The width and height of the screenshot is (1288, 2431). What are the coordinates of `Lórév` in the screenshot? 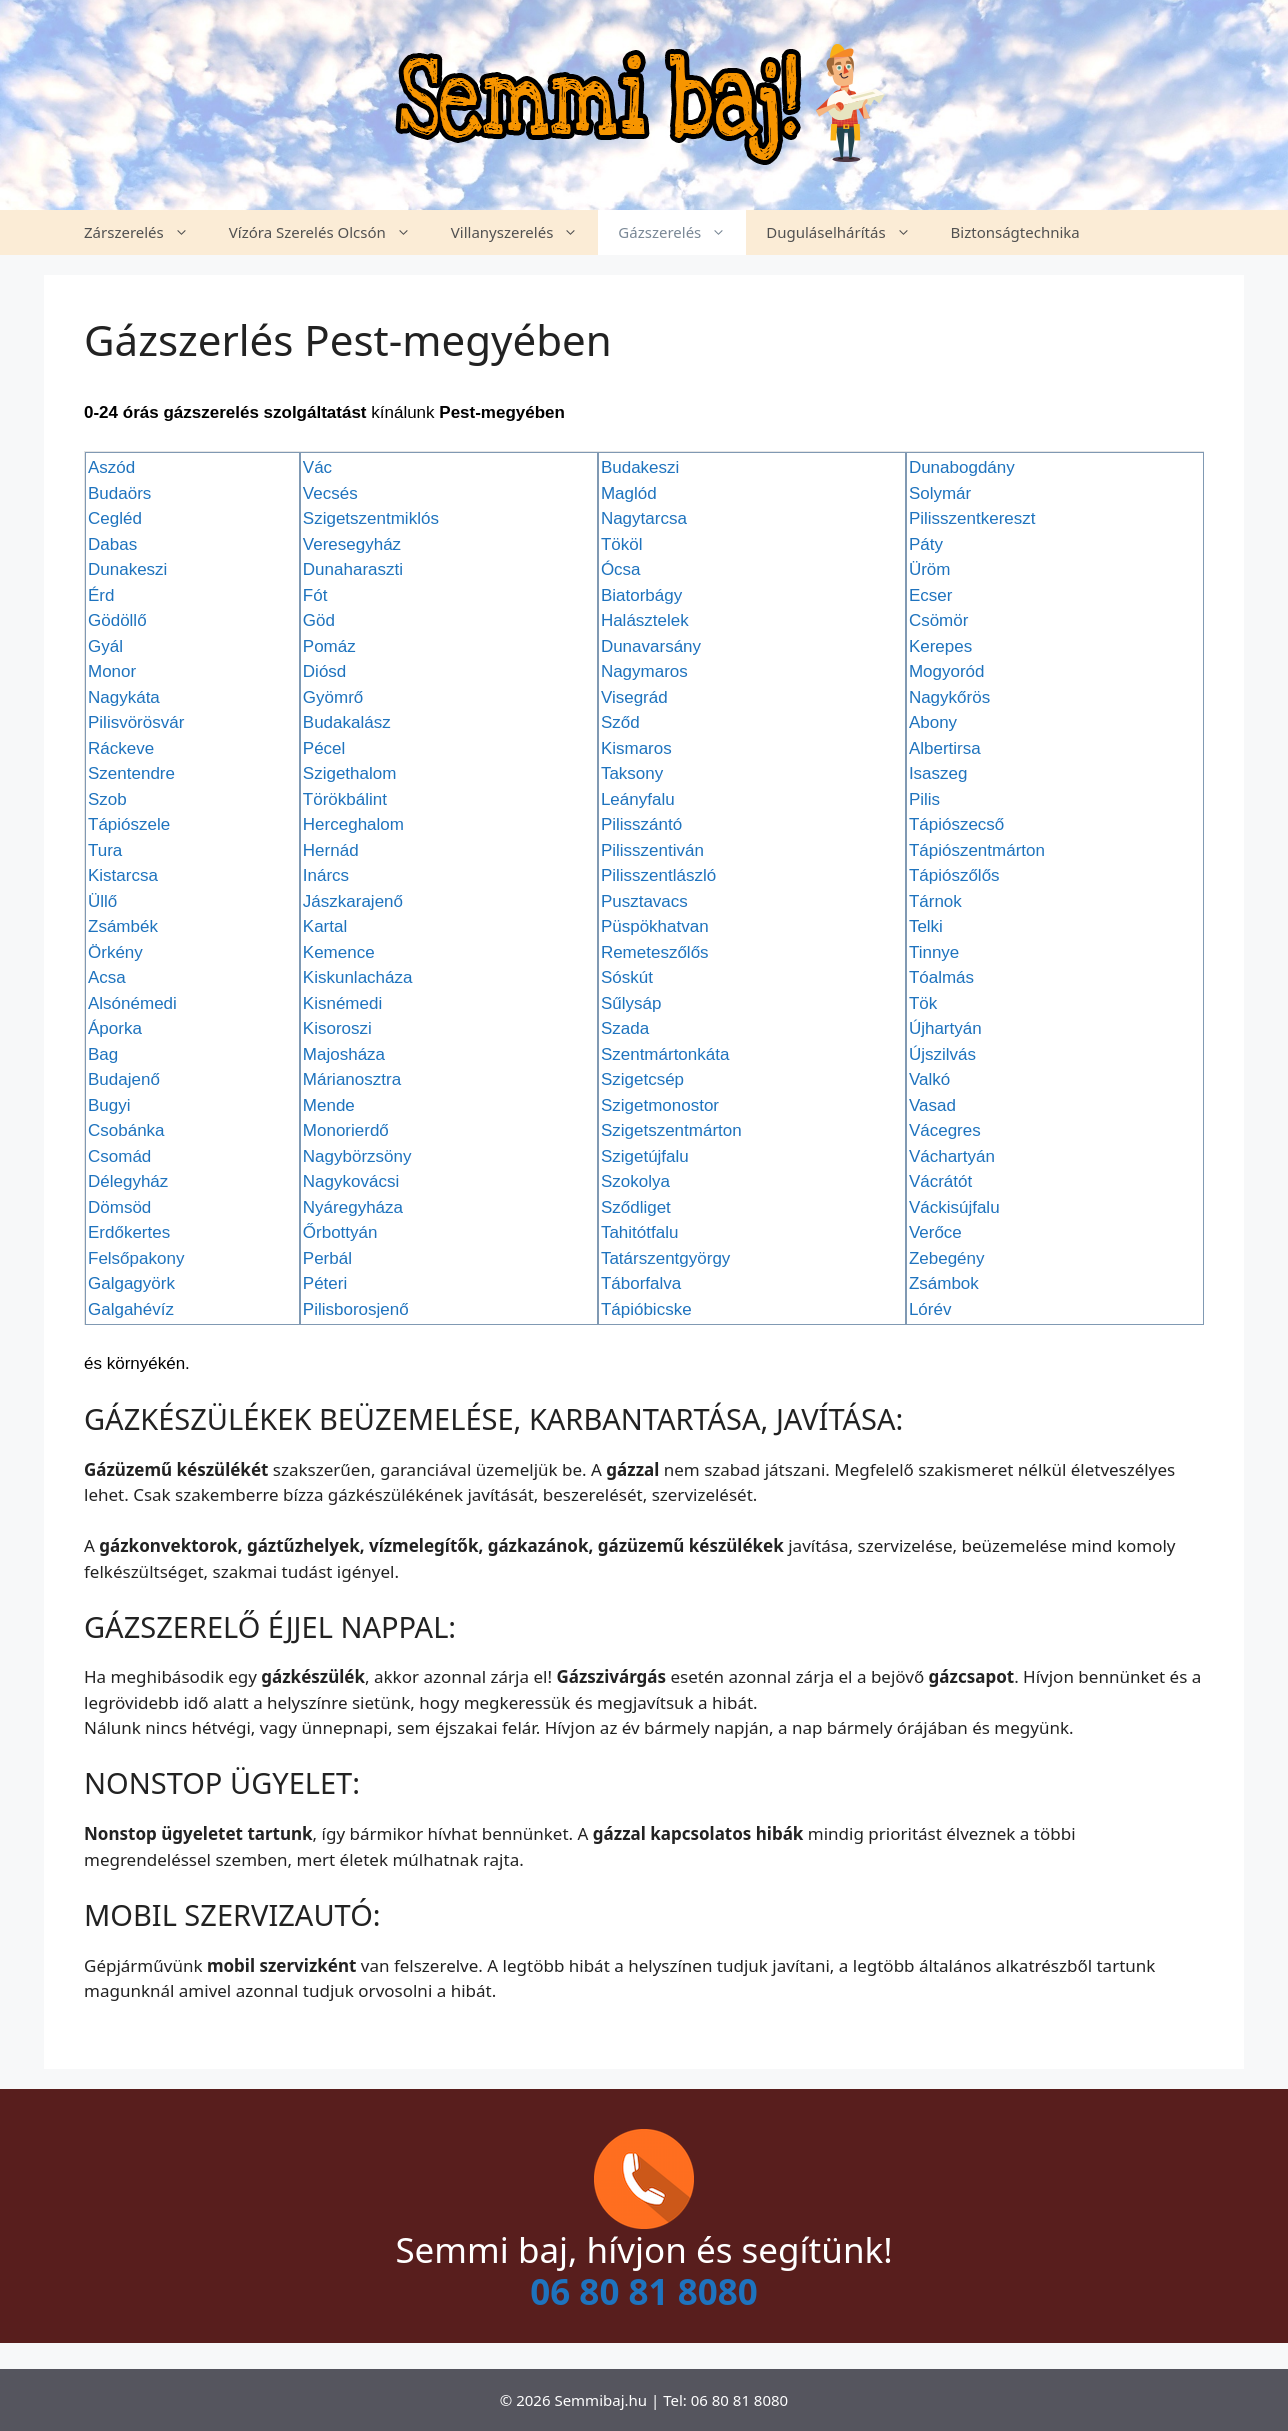 It's located at (930, 1309).